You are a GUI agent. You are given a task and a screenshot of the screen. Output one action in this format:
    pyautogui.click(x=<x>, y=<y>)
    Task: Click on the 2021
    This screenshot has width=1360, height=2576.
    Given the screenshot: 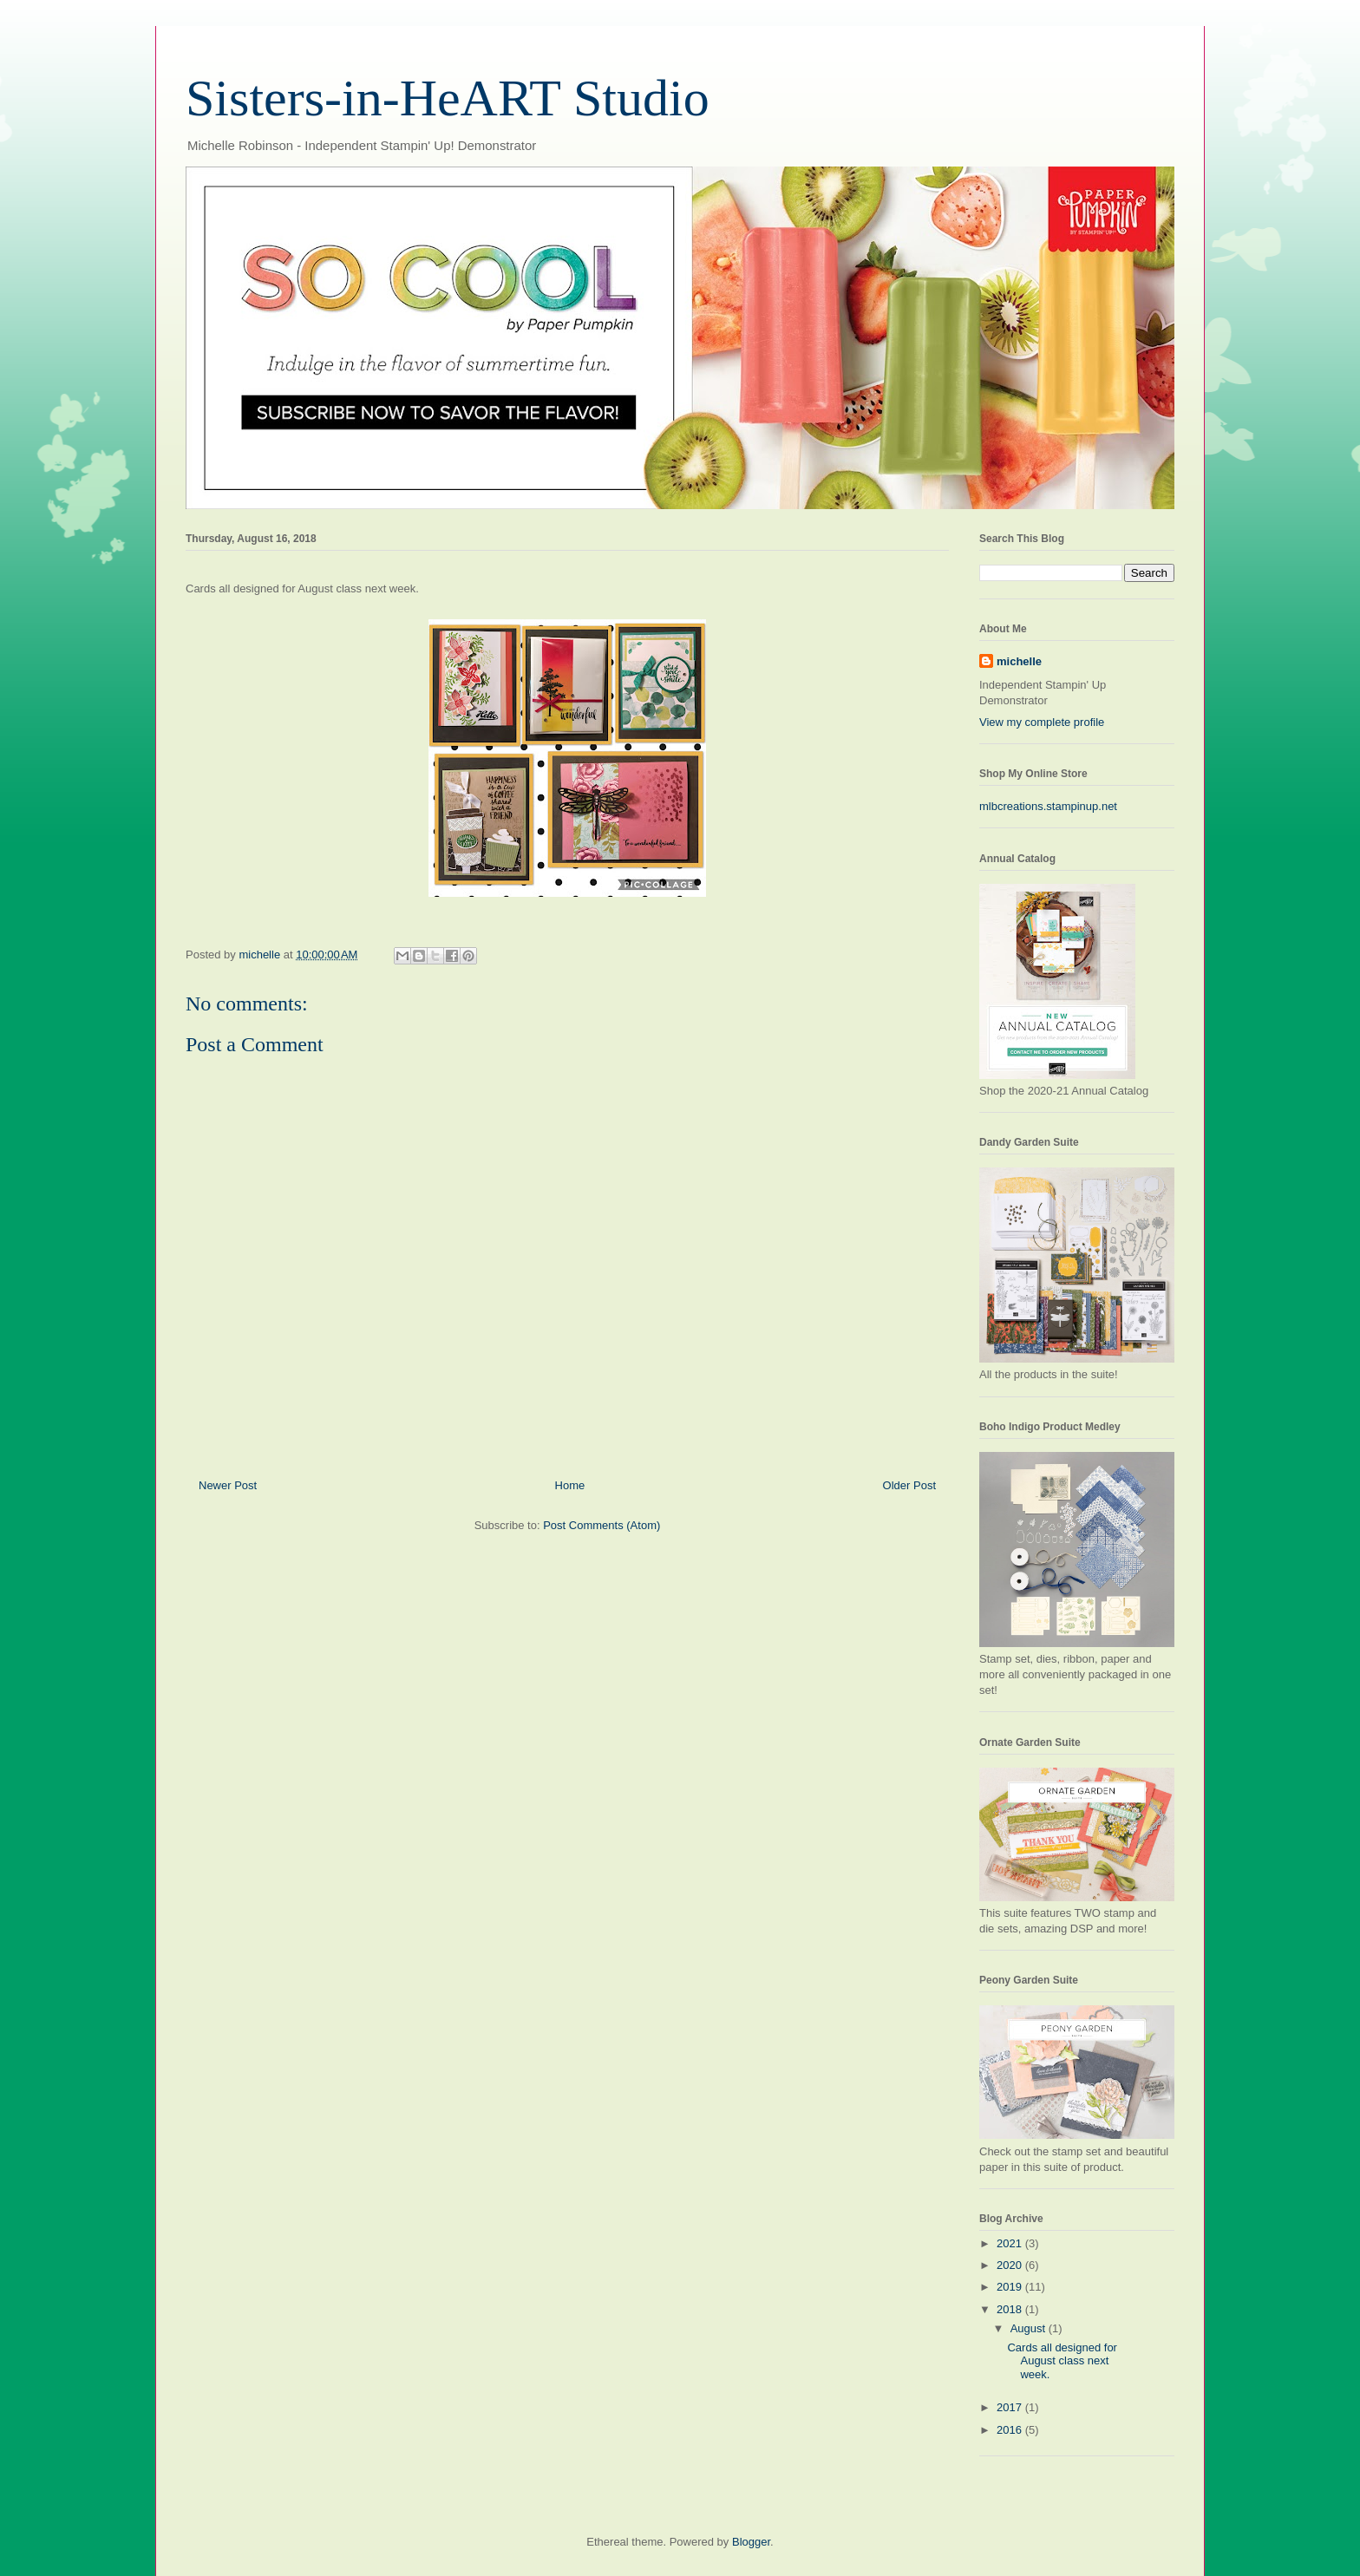 What is the action you would take?
    pyautogui.click(x=1011, y=2243)
    